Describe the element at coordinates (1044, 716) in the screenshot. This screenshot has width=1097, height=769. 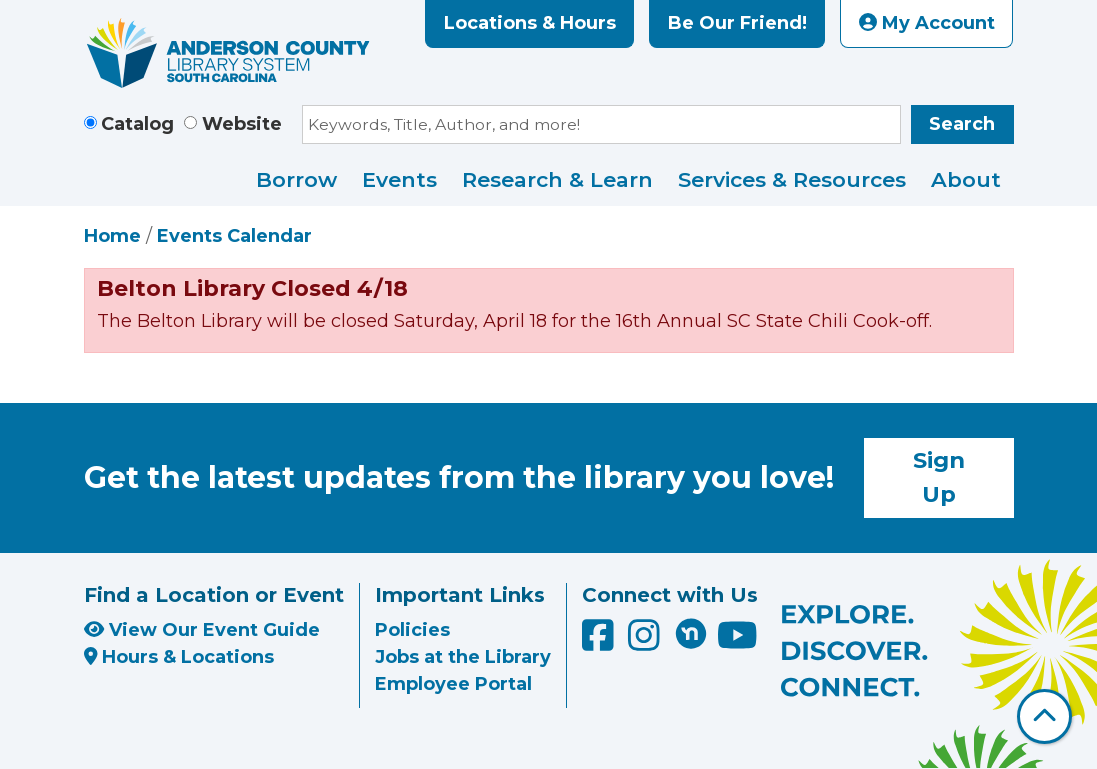
I see `[Back To Top]` at that location.